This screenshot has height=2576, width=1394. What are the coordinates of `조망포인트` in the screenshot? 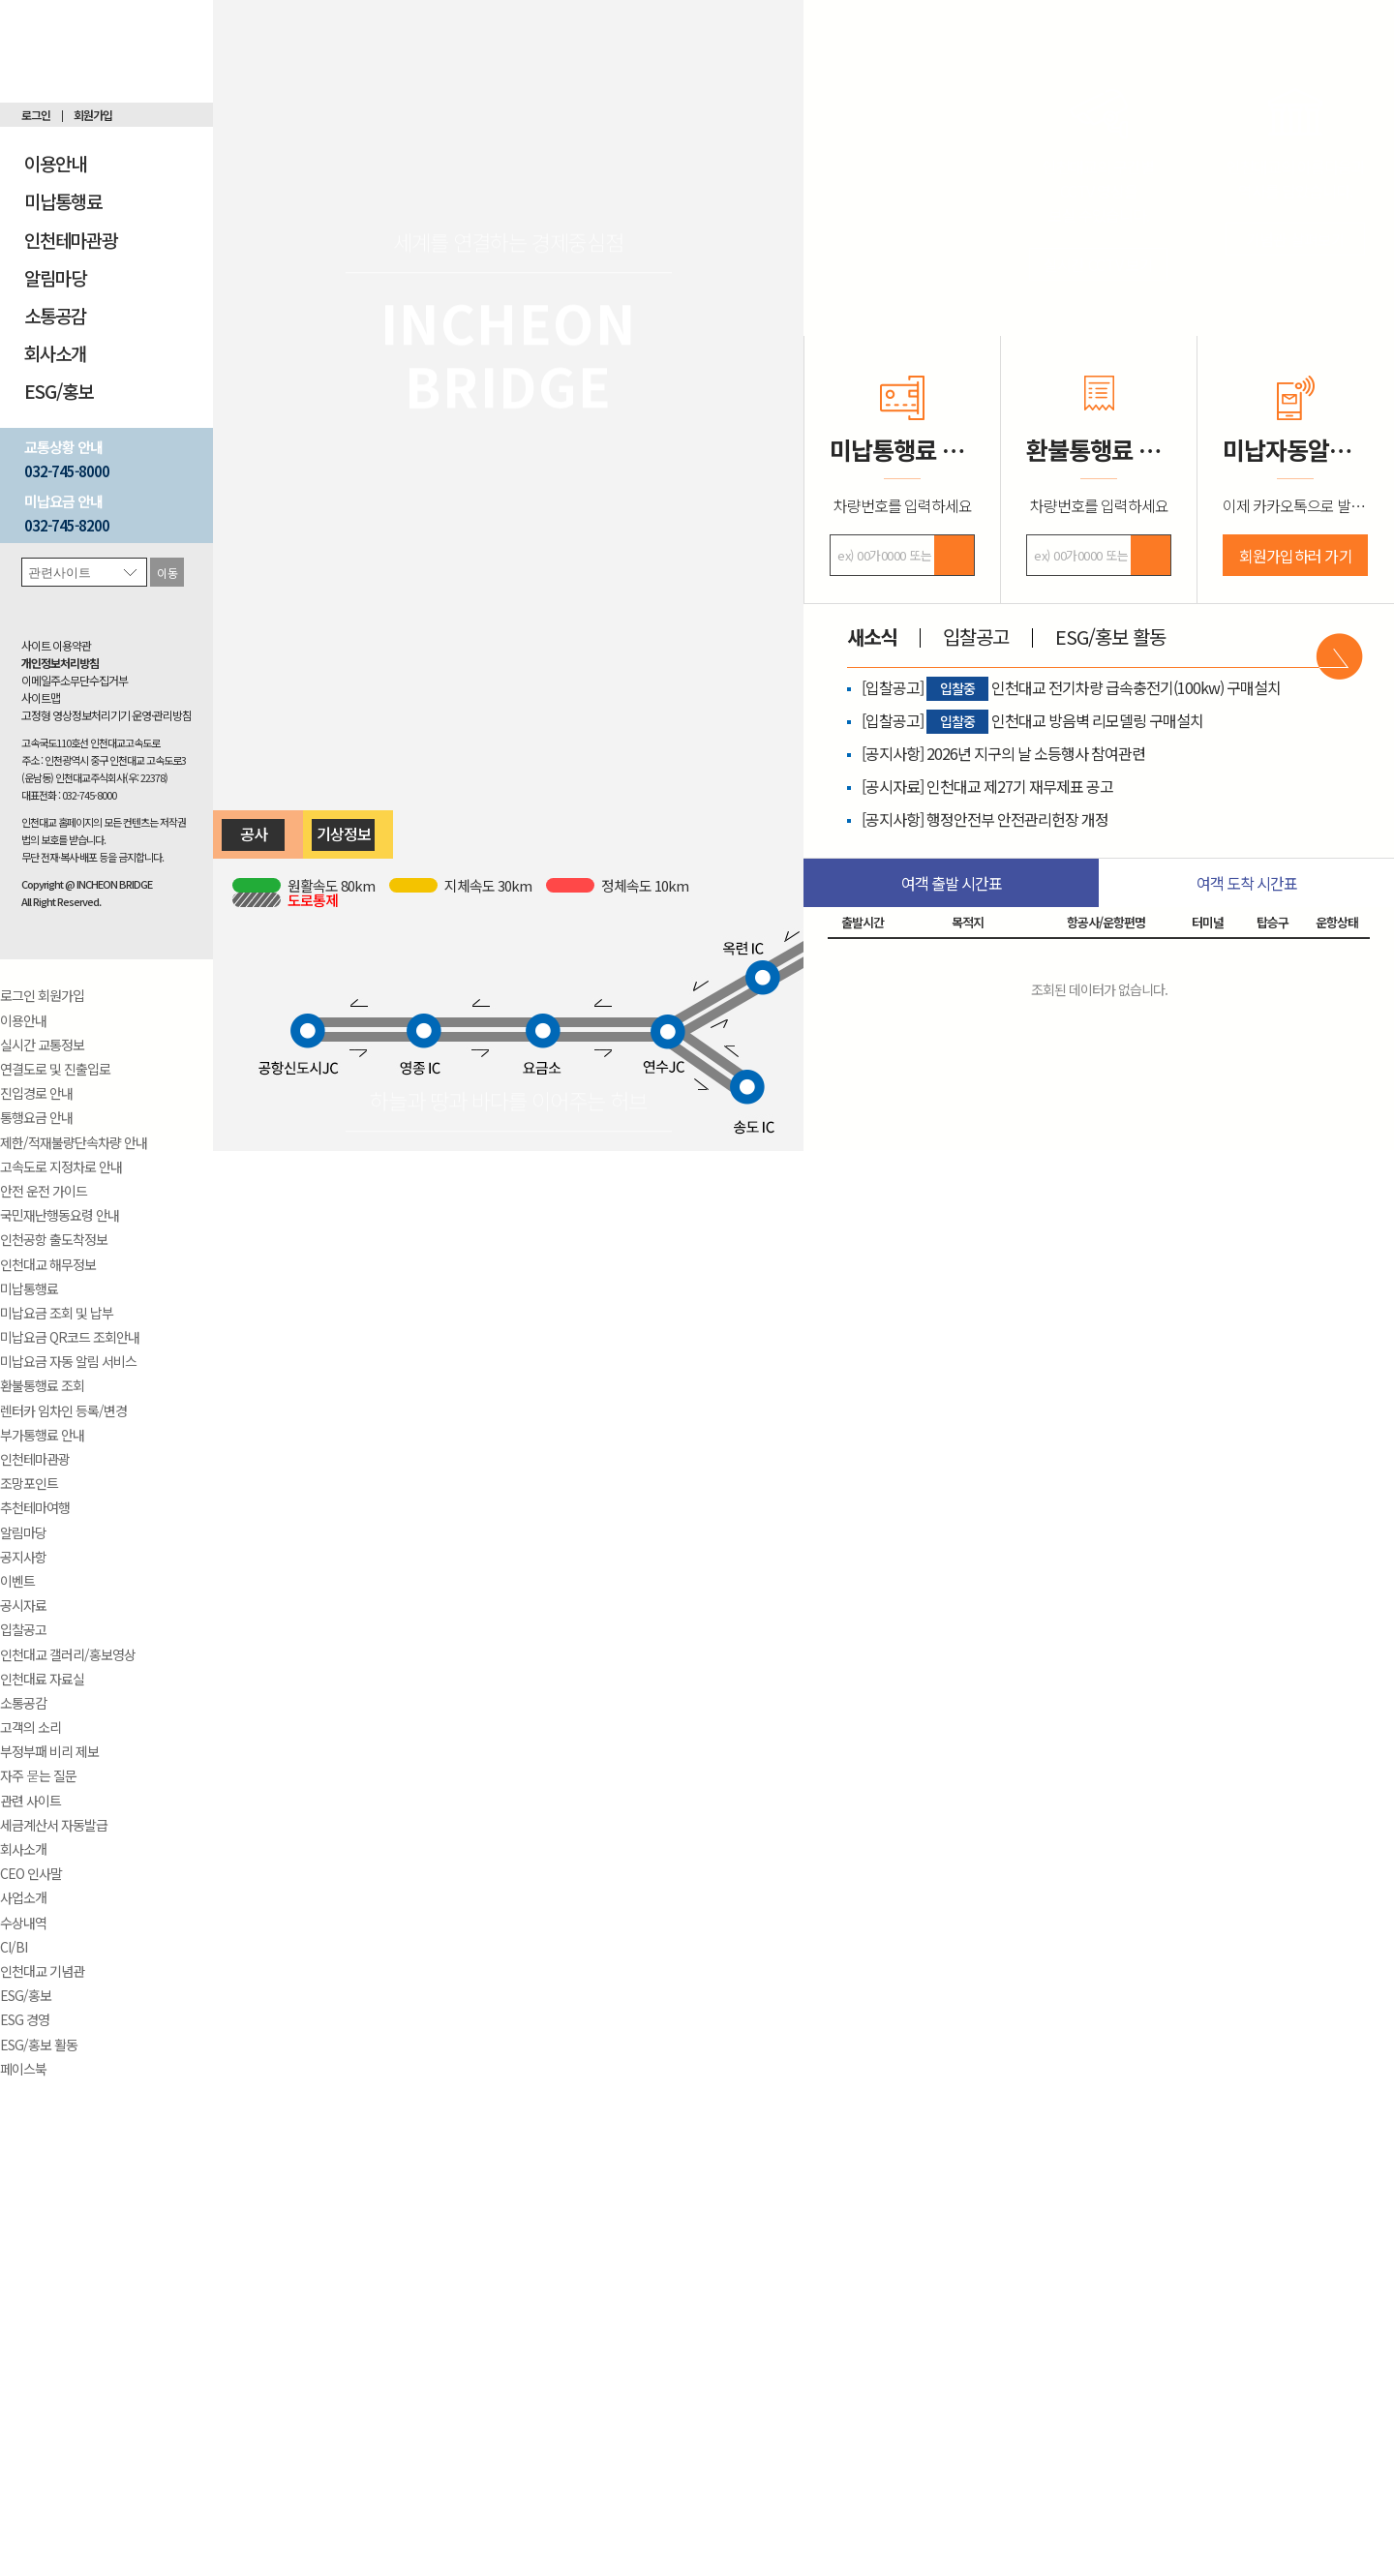 It's located at (29, 1483).